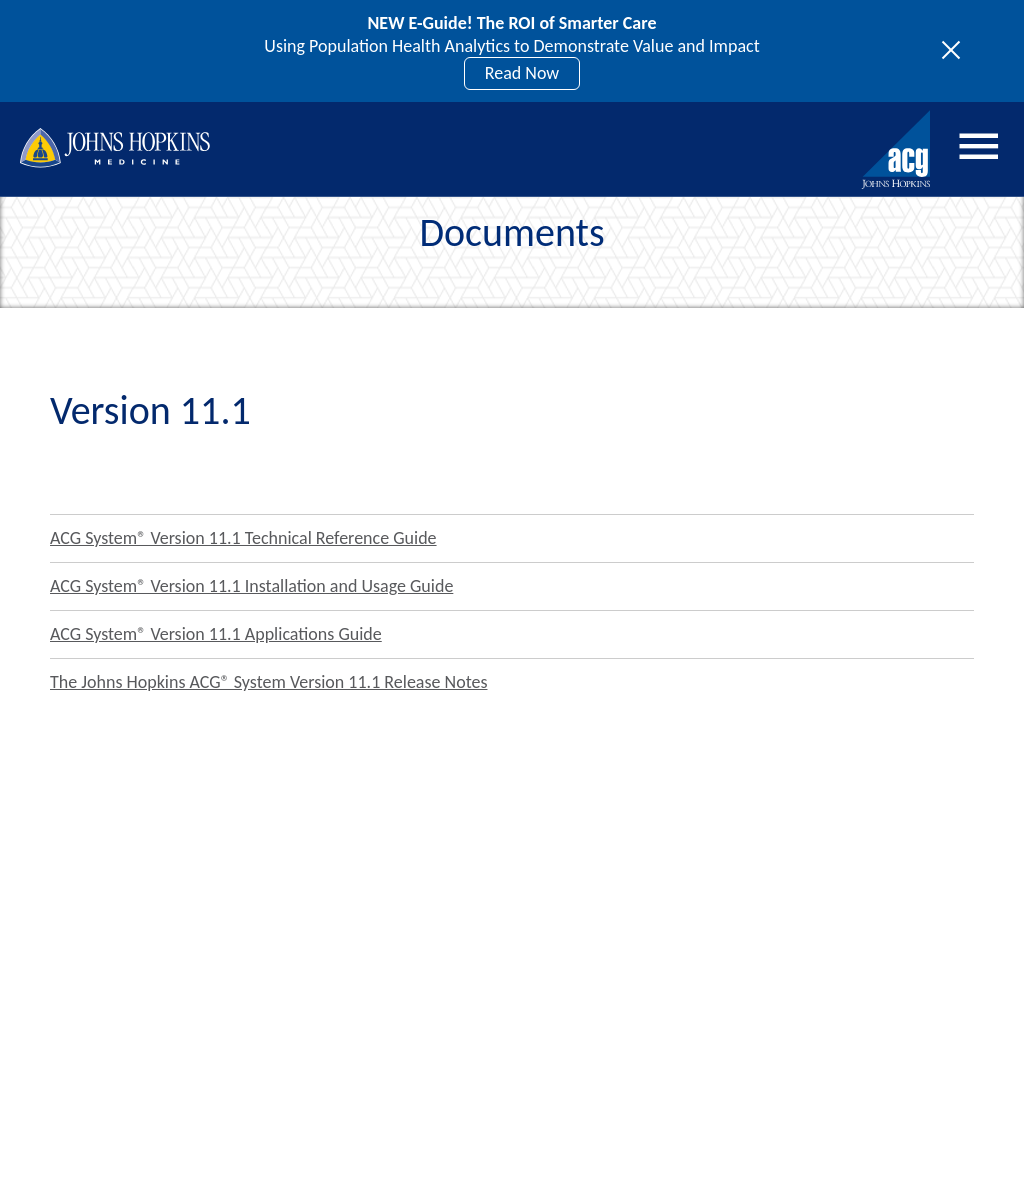 This screenshot has height=1180, width=1024. I want to click on ACG System® Version 11.1 Technical Reference Guide, so click(243, 538).